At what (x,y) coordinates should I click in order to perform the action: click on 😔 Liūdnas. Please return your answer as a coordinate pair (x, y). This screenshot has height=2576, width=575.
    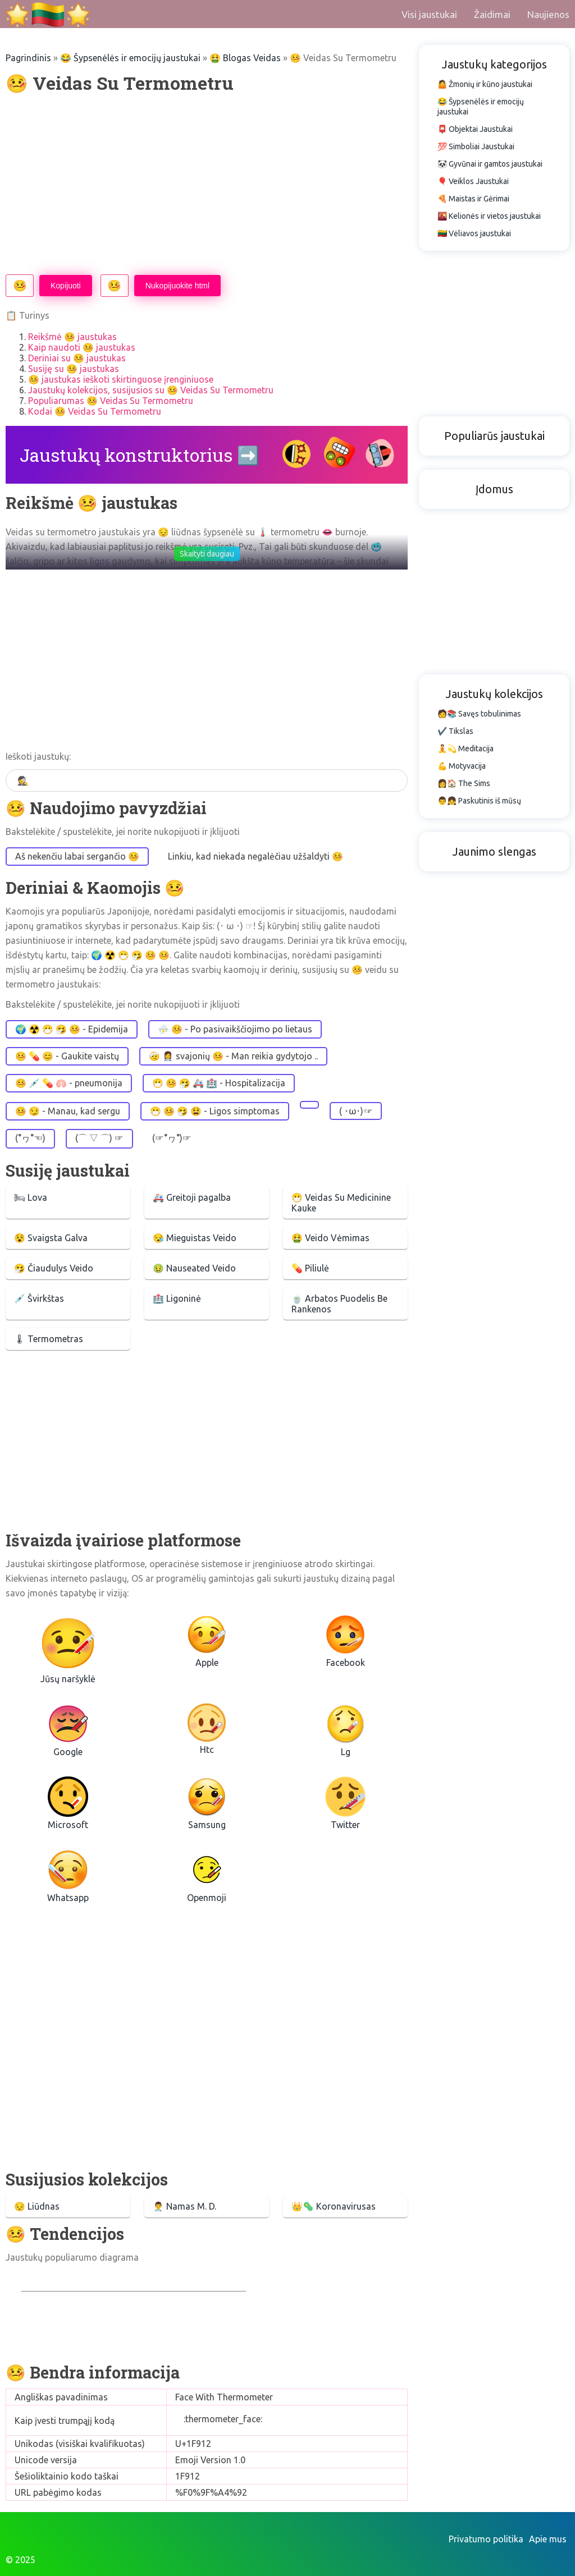
    Looking at the image, I should click on (37, 2206).